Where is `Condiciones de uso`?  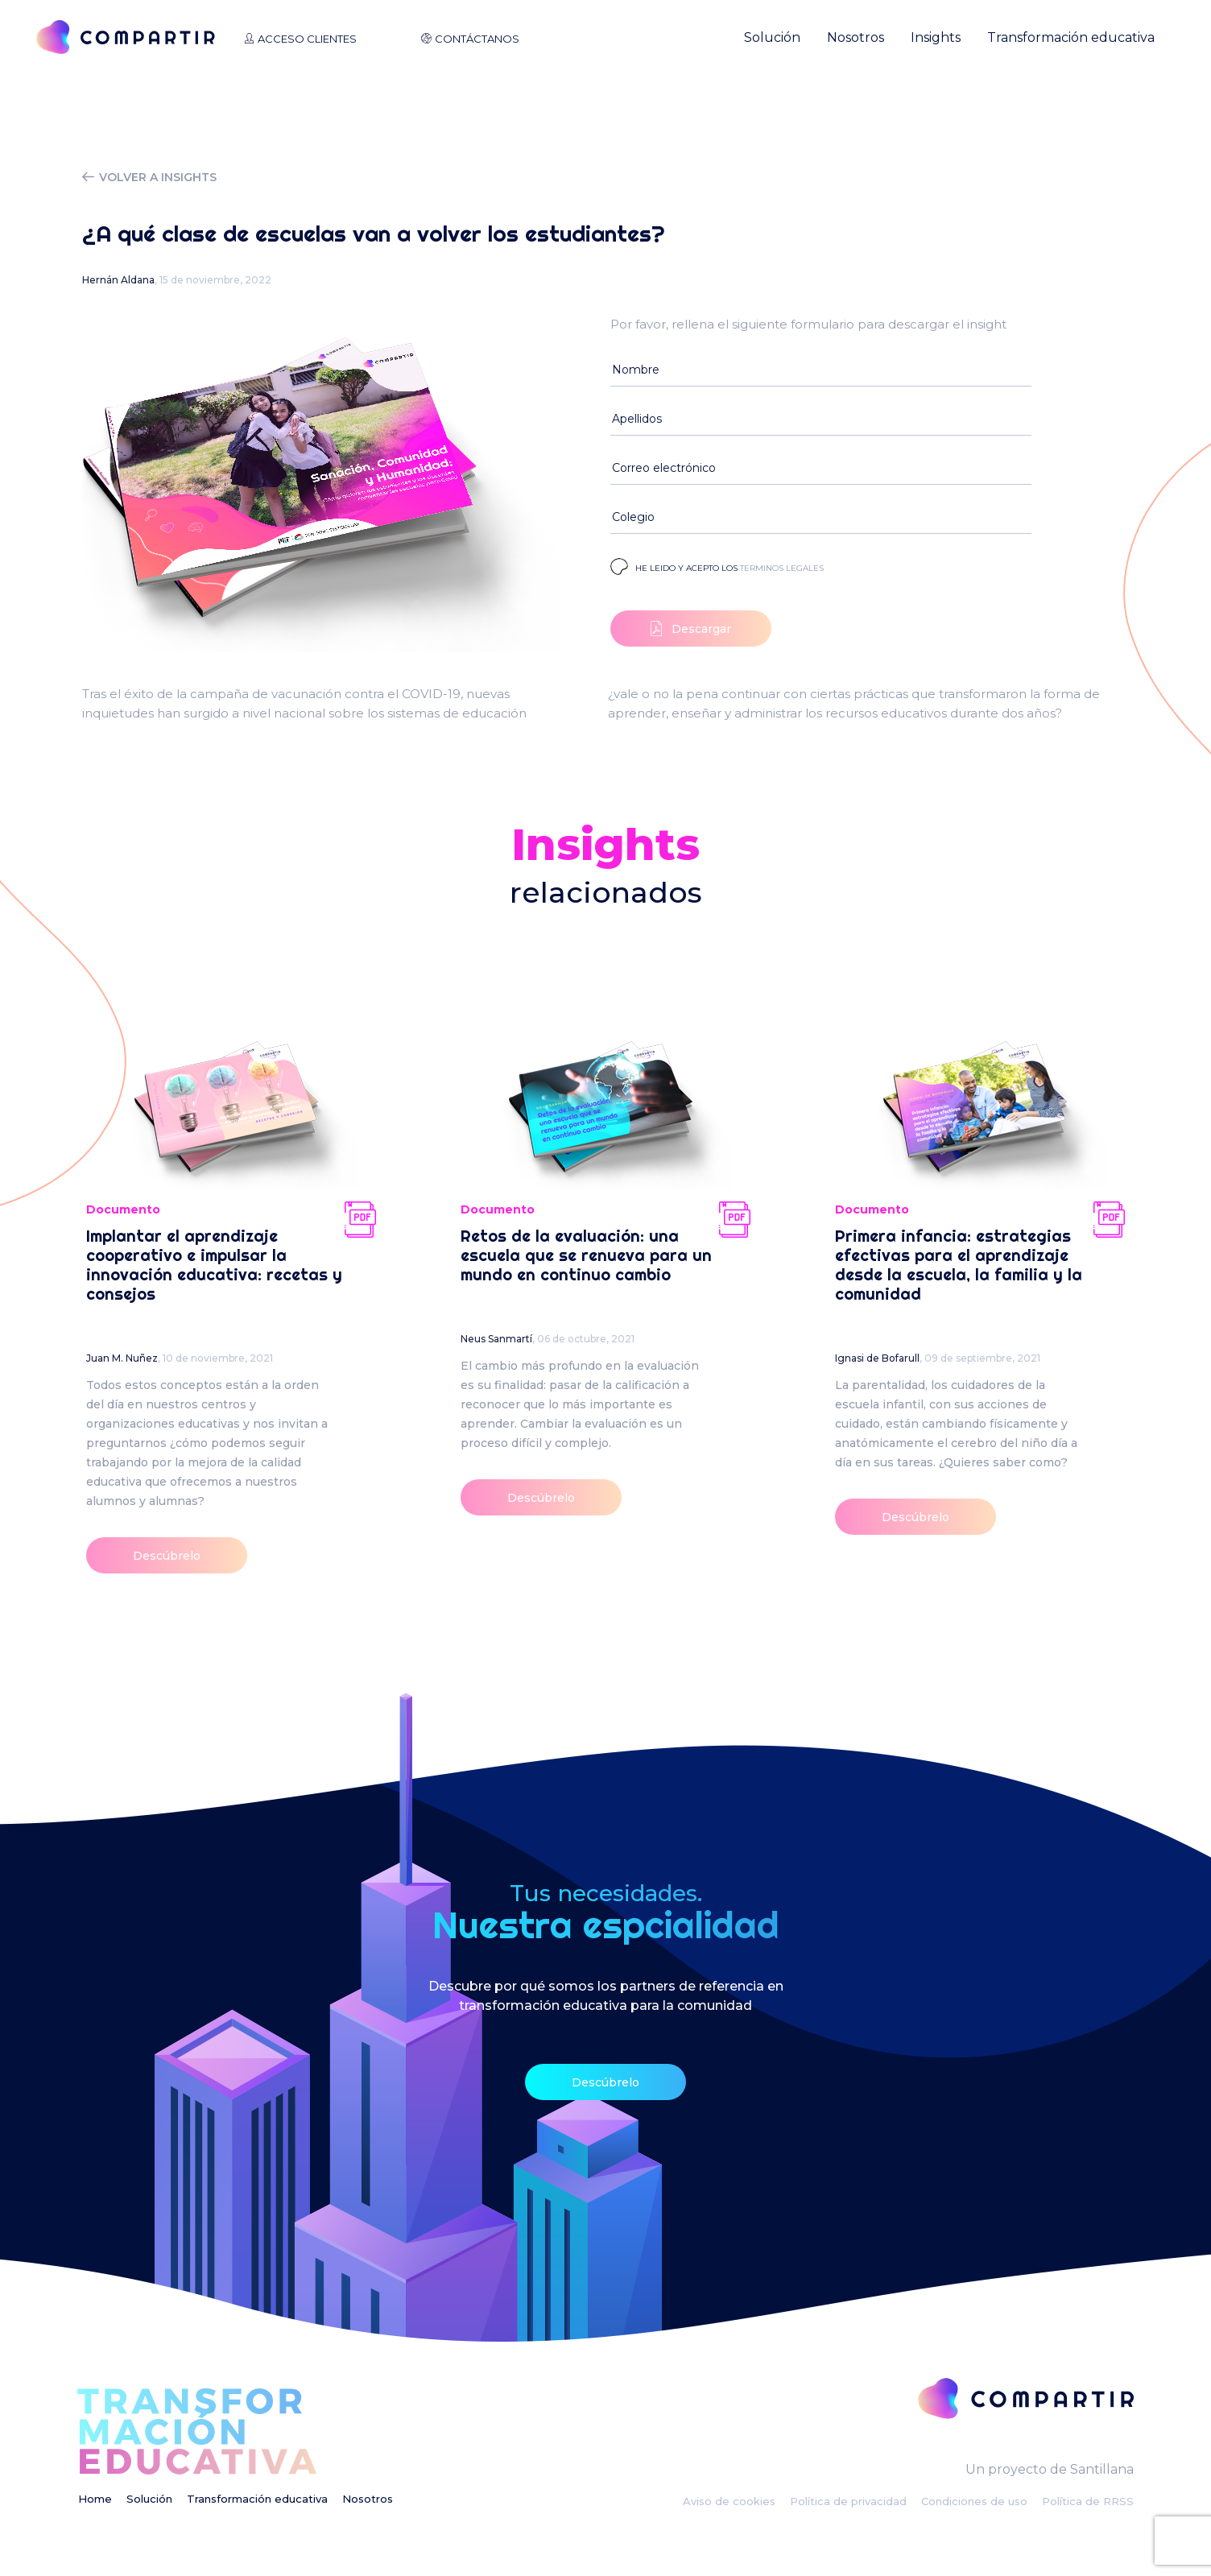 Condiciones de uso is located at coordinates (974, 2501).